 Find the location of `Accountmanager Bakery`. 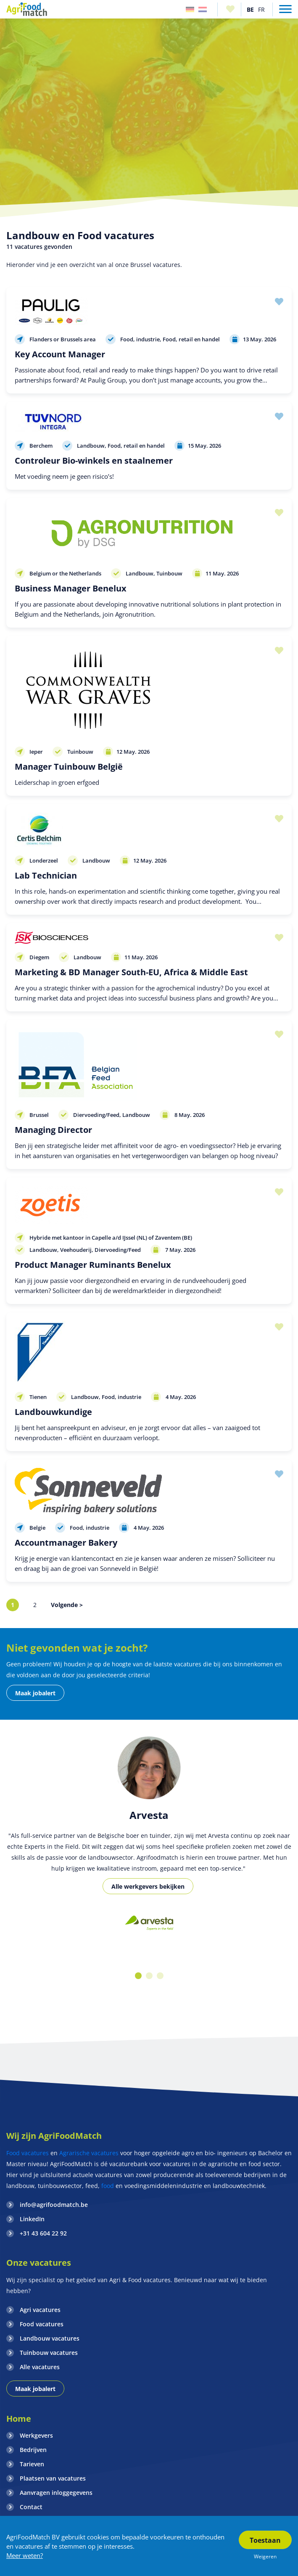

Accountmanager Bakery is located at coordinates (66, 1542).